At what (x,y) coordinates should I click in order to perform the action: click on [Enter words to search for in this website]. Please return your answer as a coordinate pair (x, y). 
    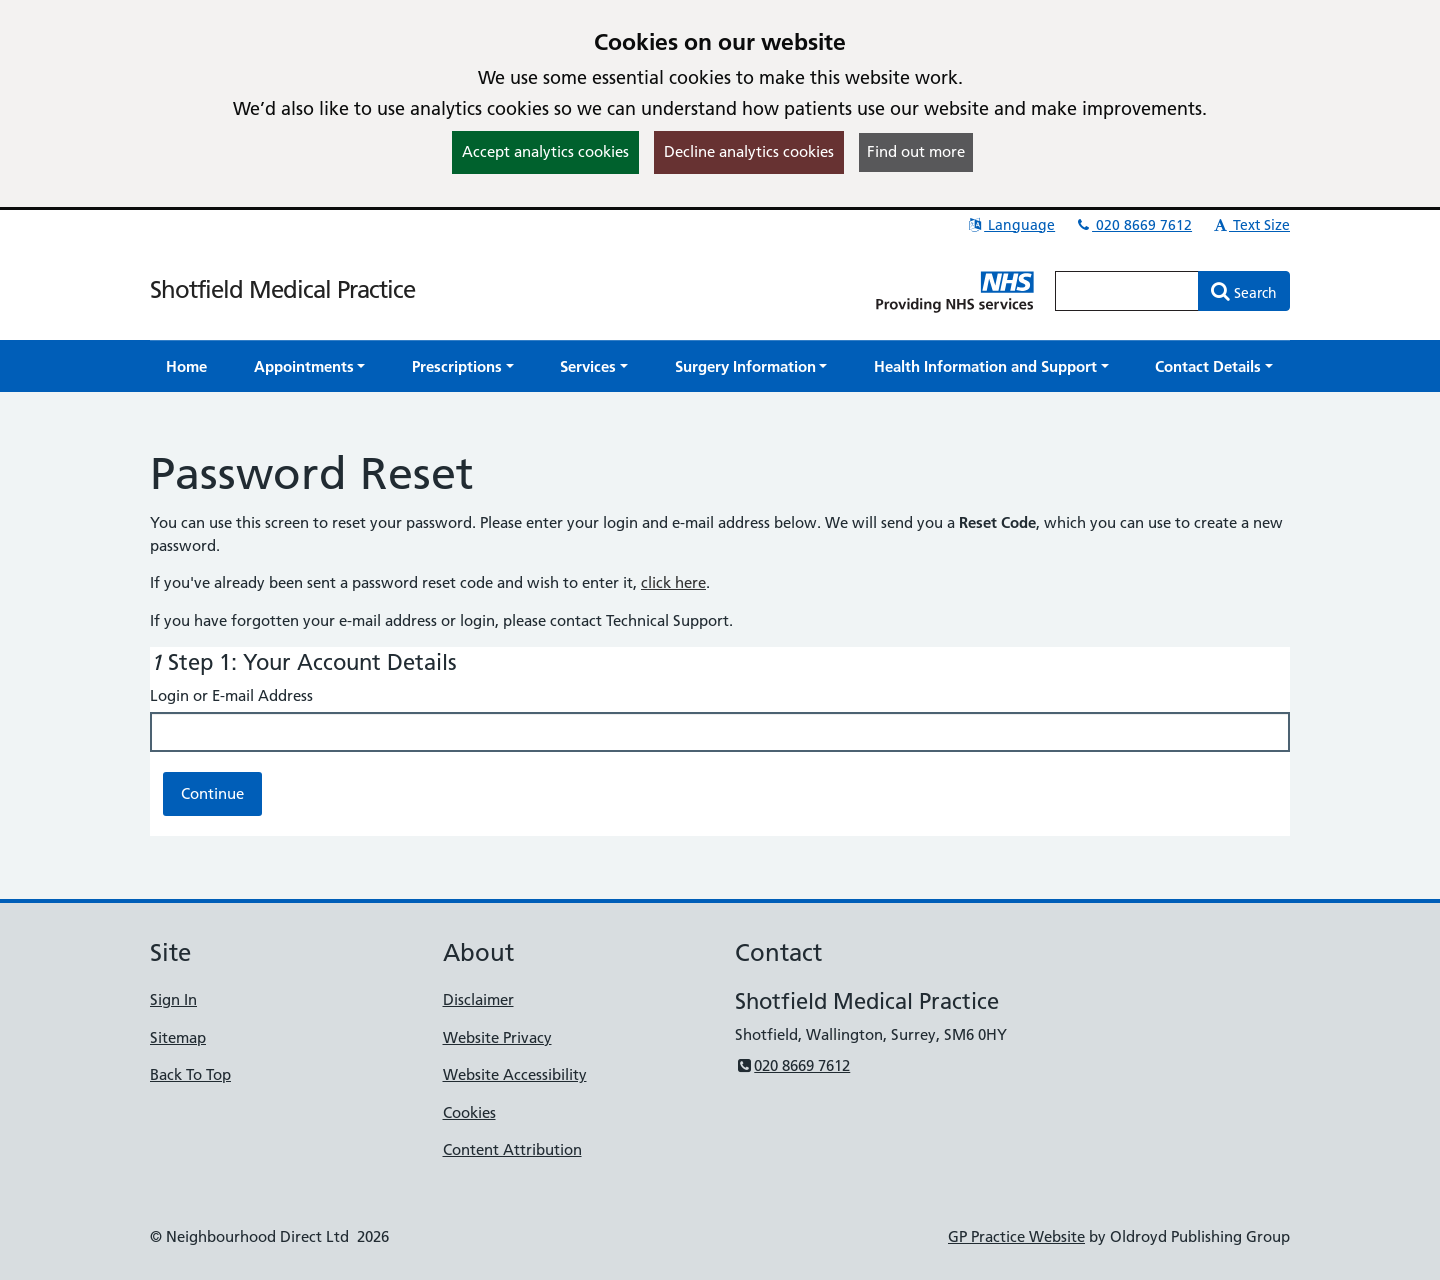
    Looking at the image, I should click on (1127, 291).